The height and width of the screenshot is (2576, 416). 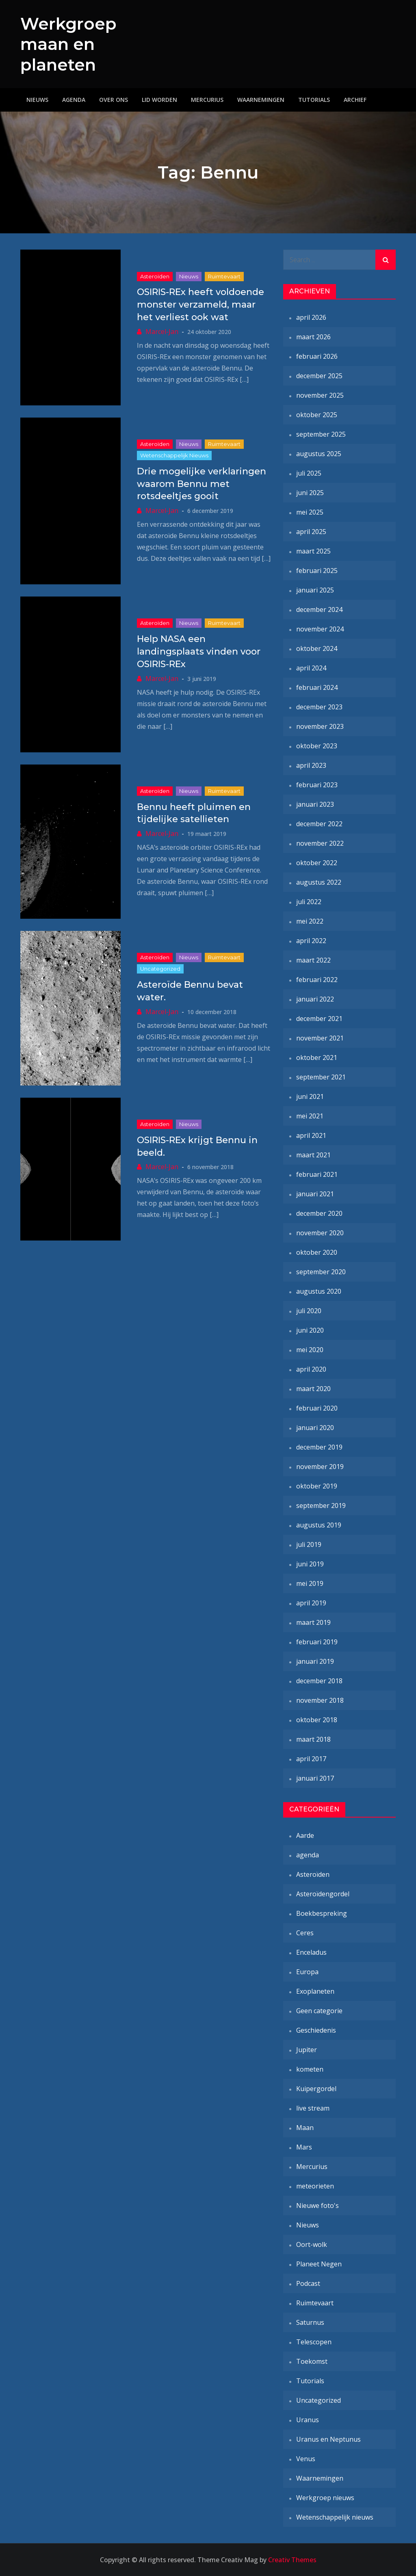 What do you see at coordinates (321, 1913) in the screenshot?
I see `Boekbespreking` at bounding box center [321, 1913].